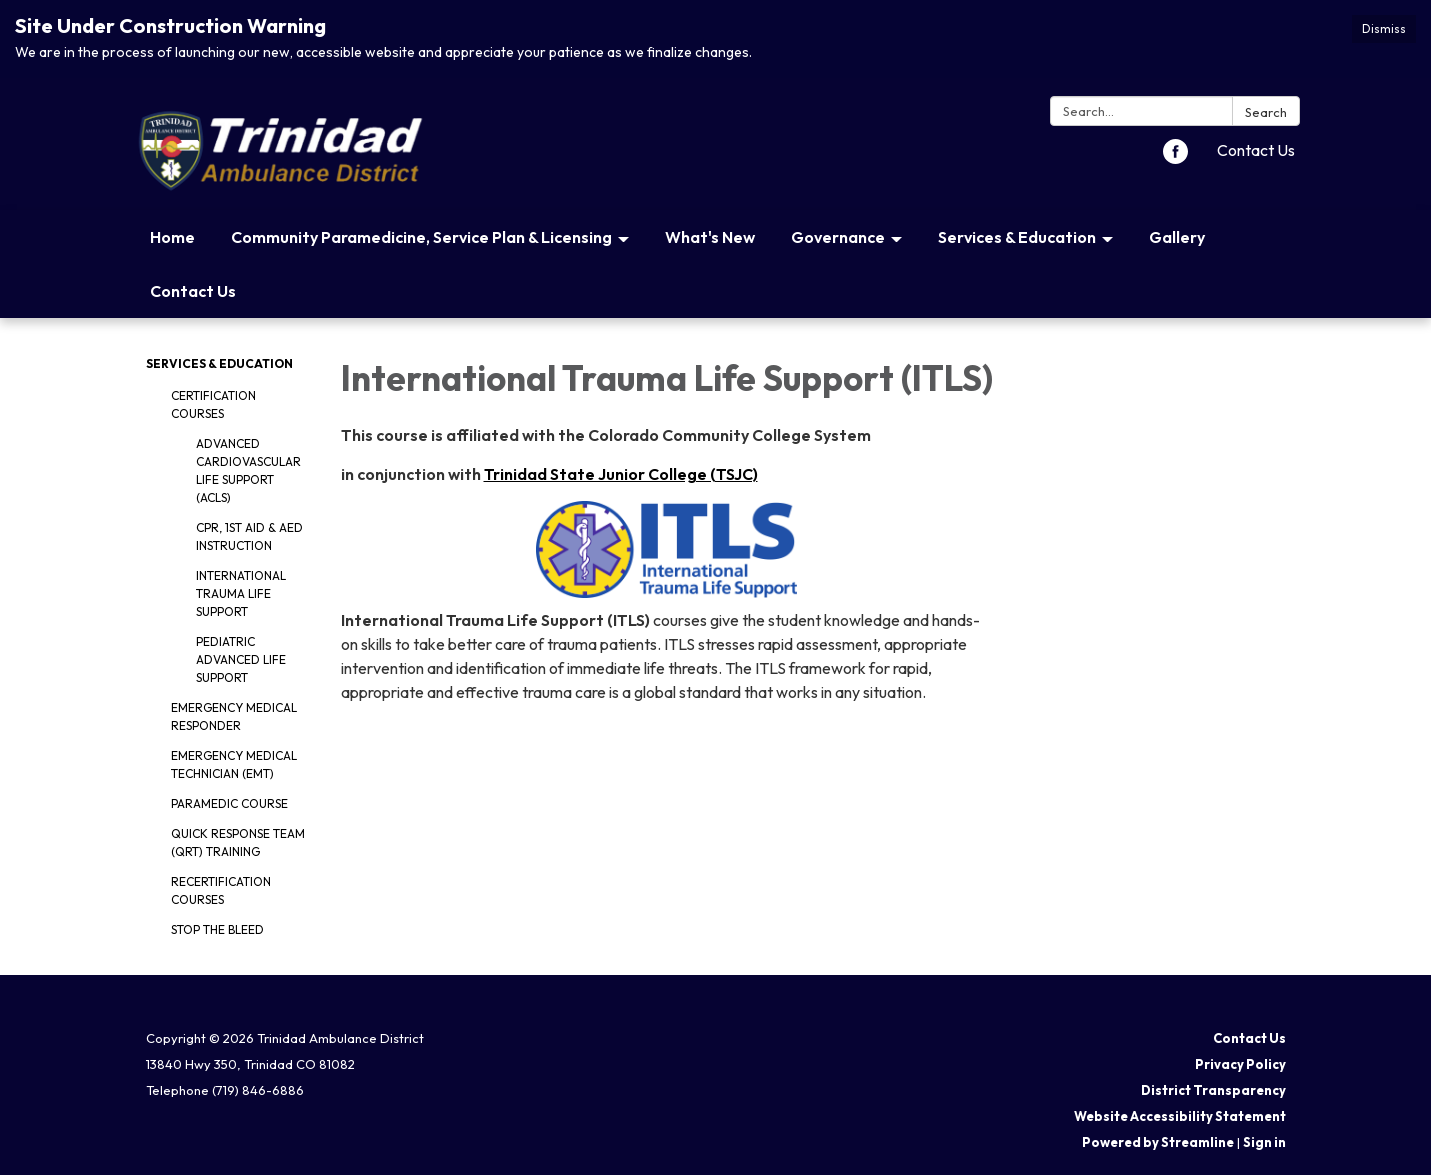 This screenshot has width=1431, height=1175. What do you see at coordinates (248, 470) in the screenshot?
I see `Advanced Cardiovascular Life Support (ACLS)` at bounding box center [248, 470].